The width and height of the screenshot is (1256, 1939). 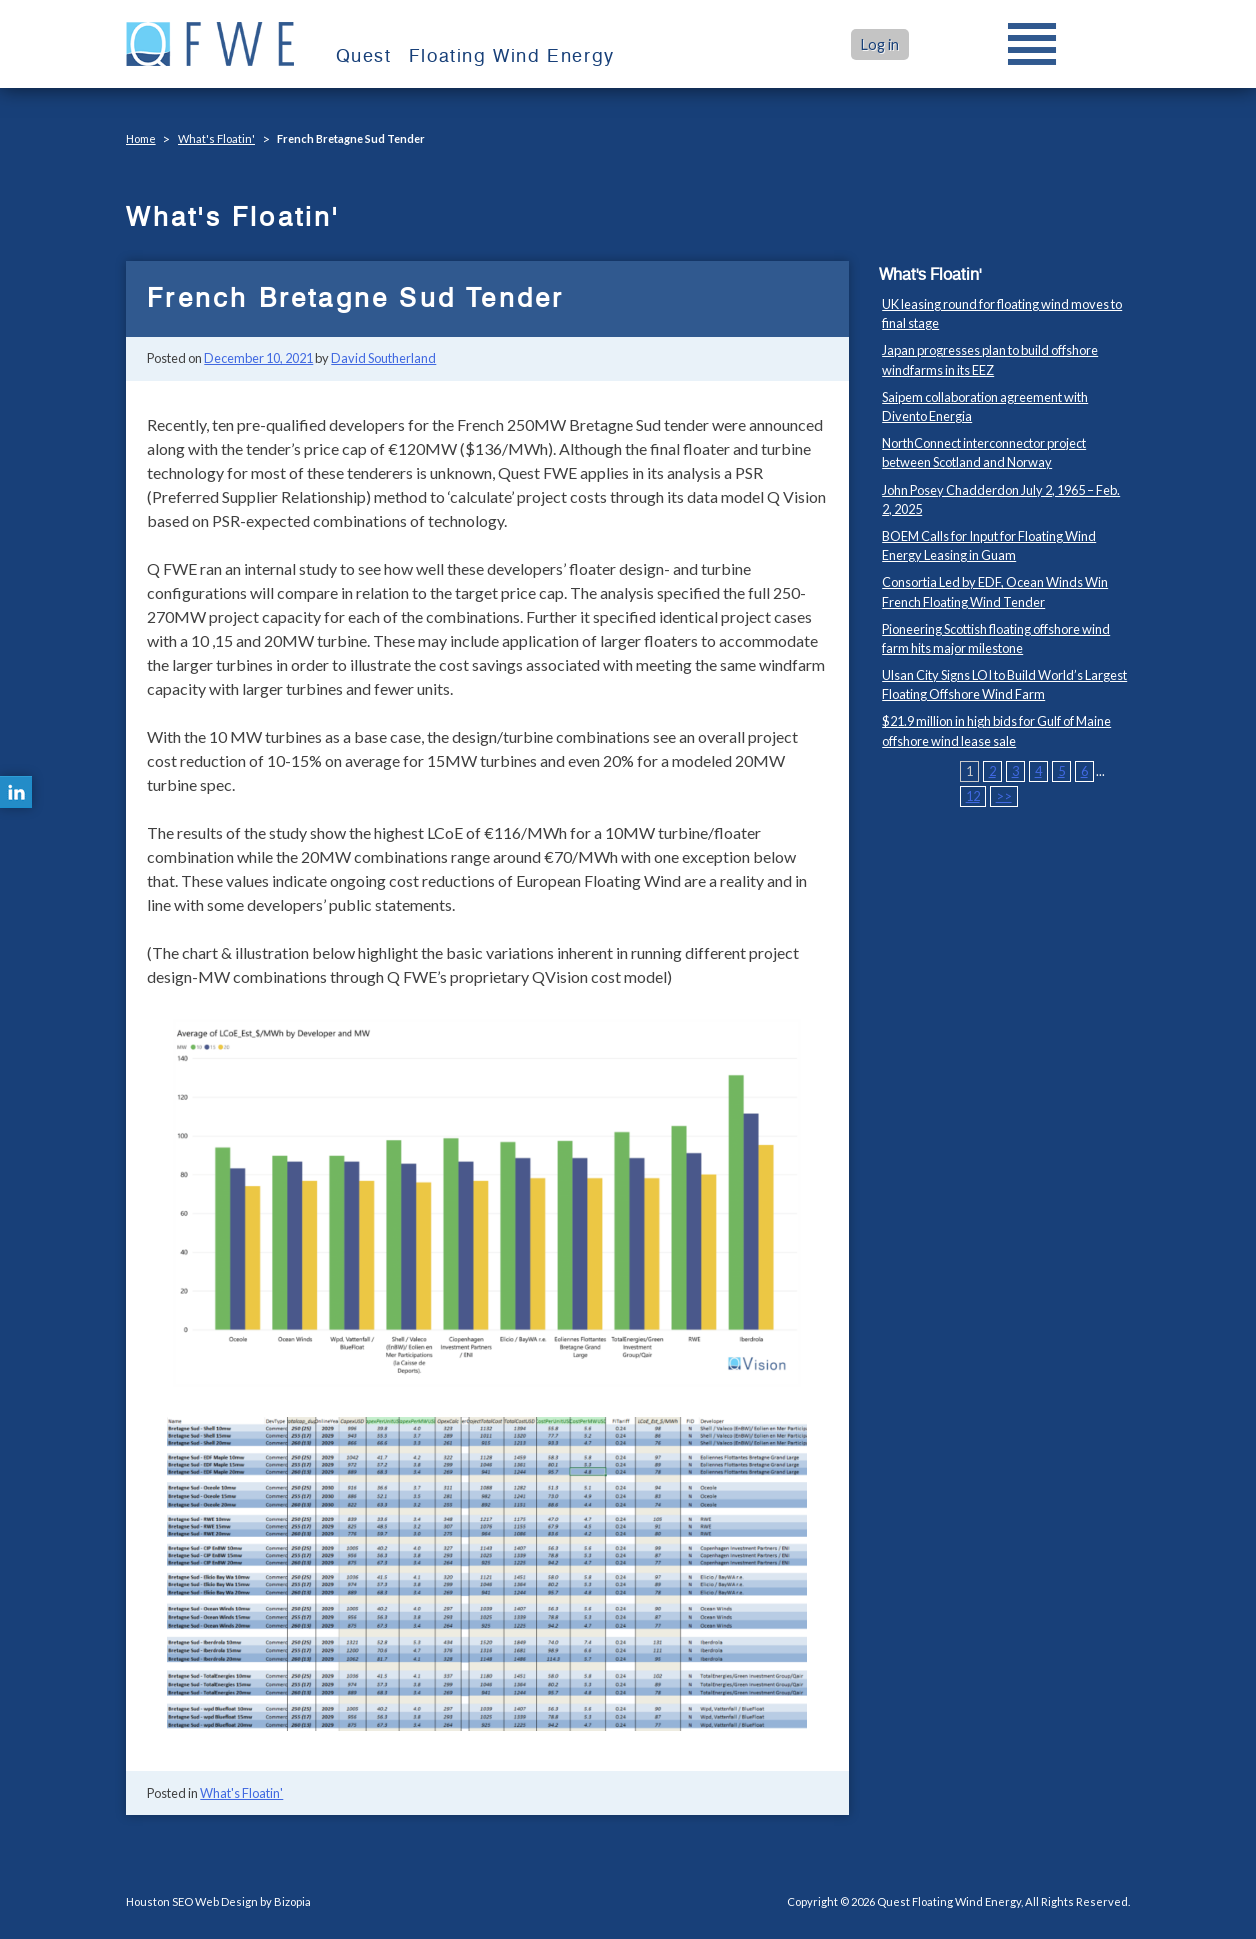 I want to click on >>, so click(x=1004, y=796).